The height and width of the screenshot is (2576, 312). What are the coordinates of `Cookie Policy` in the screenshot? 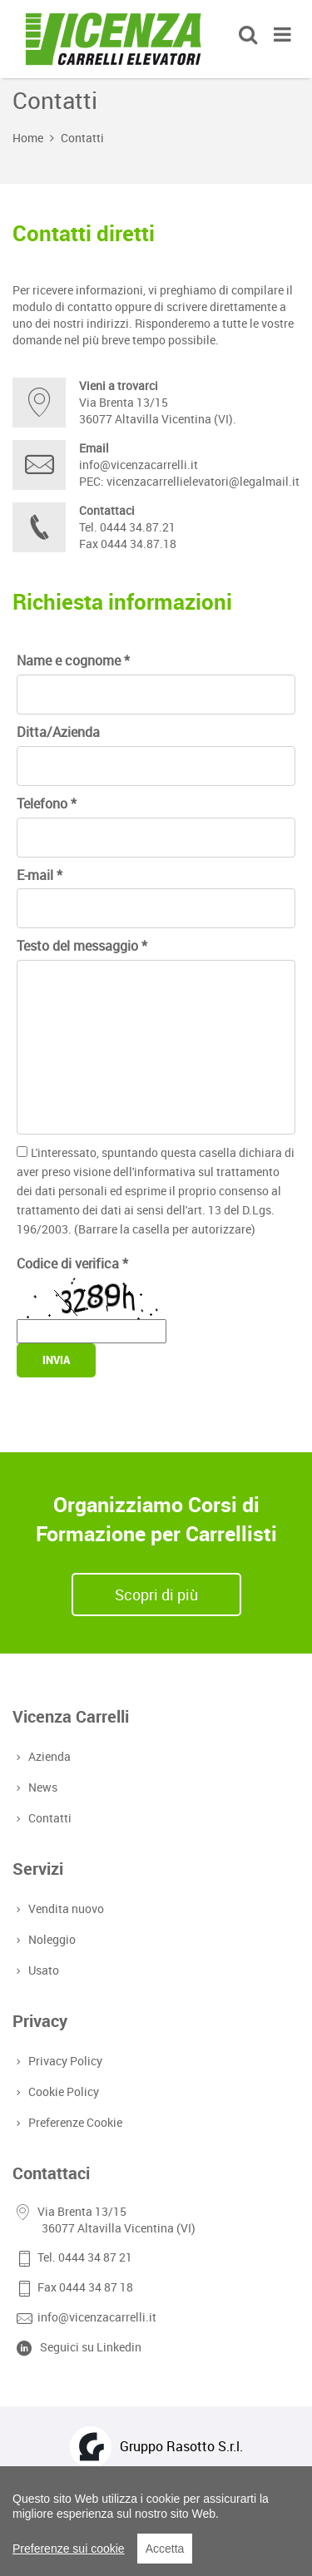 It's located at (62, 2091).